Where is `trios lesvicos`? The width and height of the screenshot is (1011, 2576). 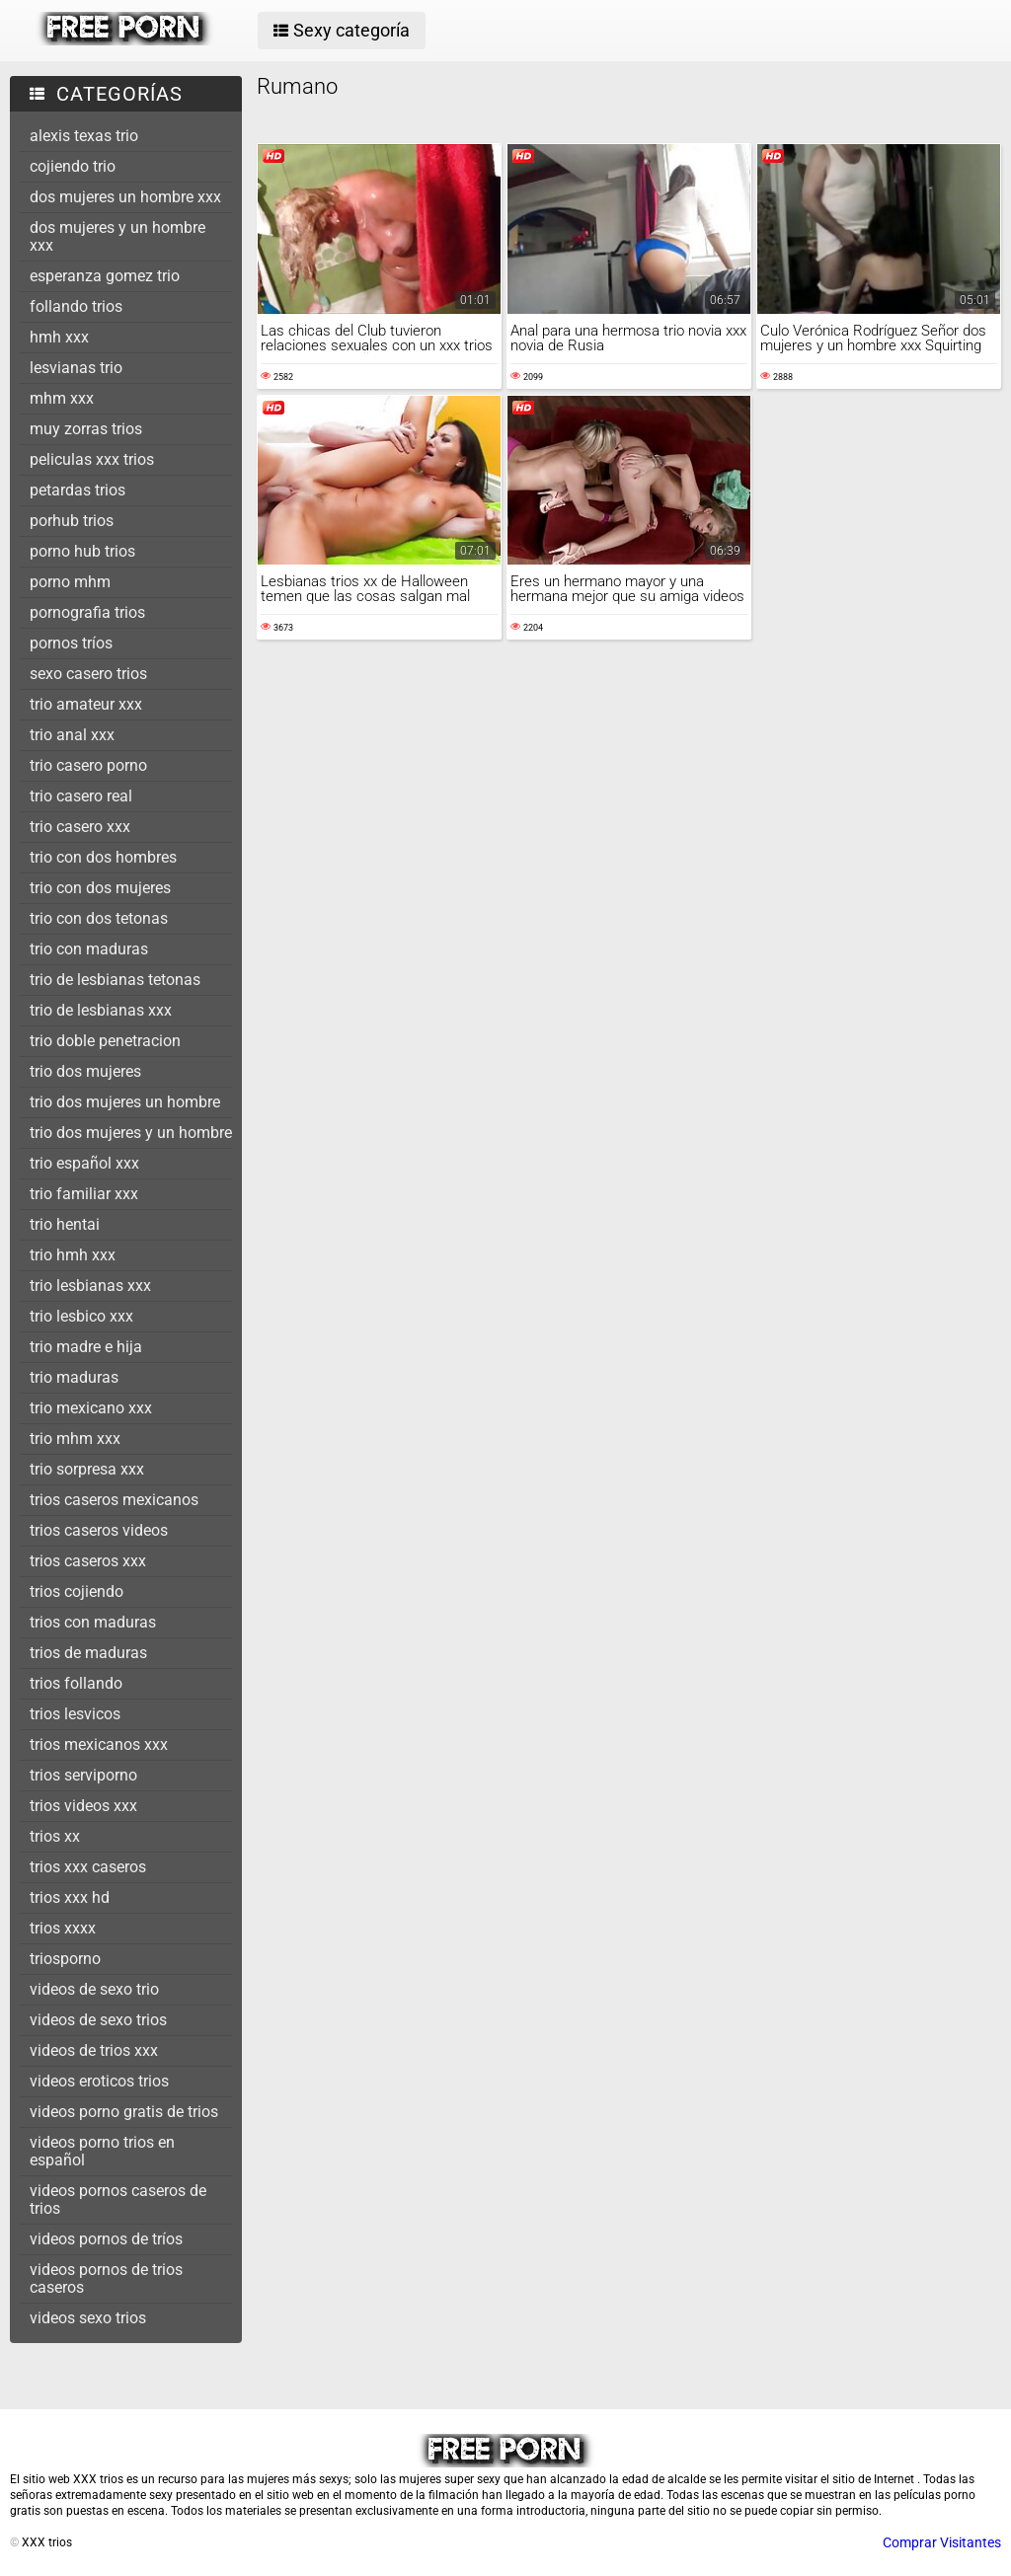 trios lesvicos is located at coordinates (75, 1714).